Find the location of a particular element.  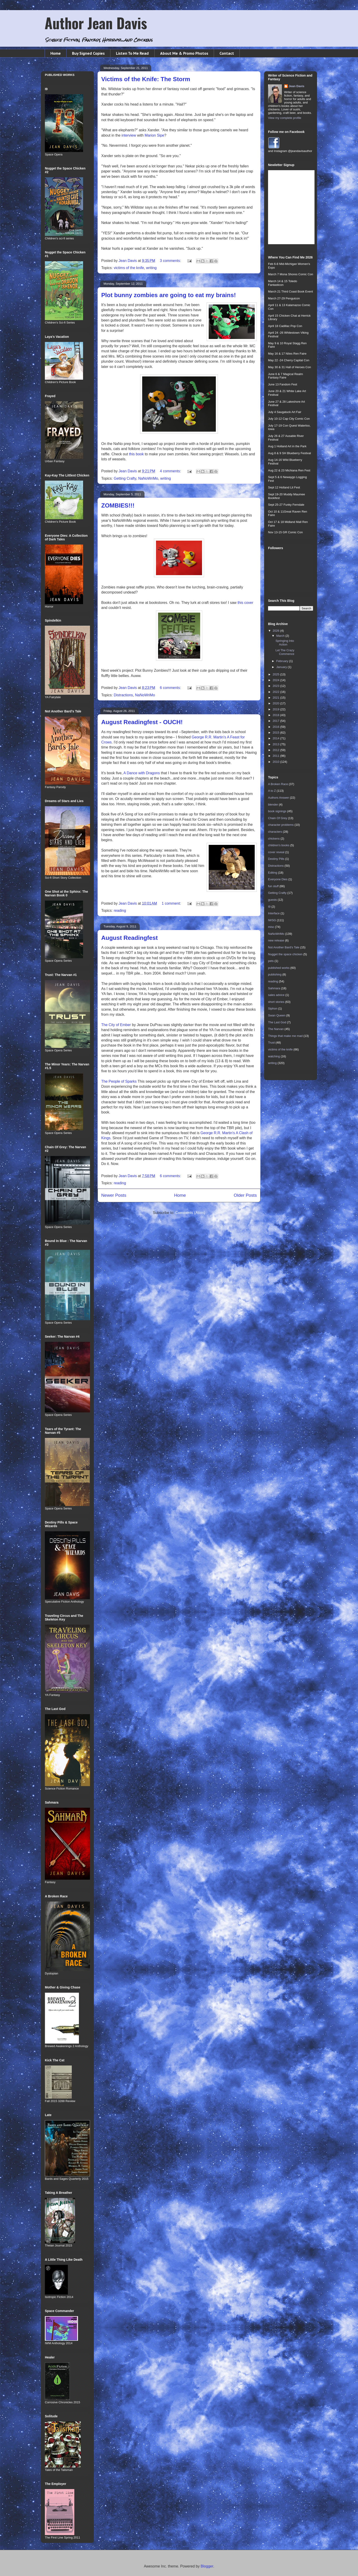

Nugget the space chicken is located at coordinates (285, 954).